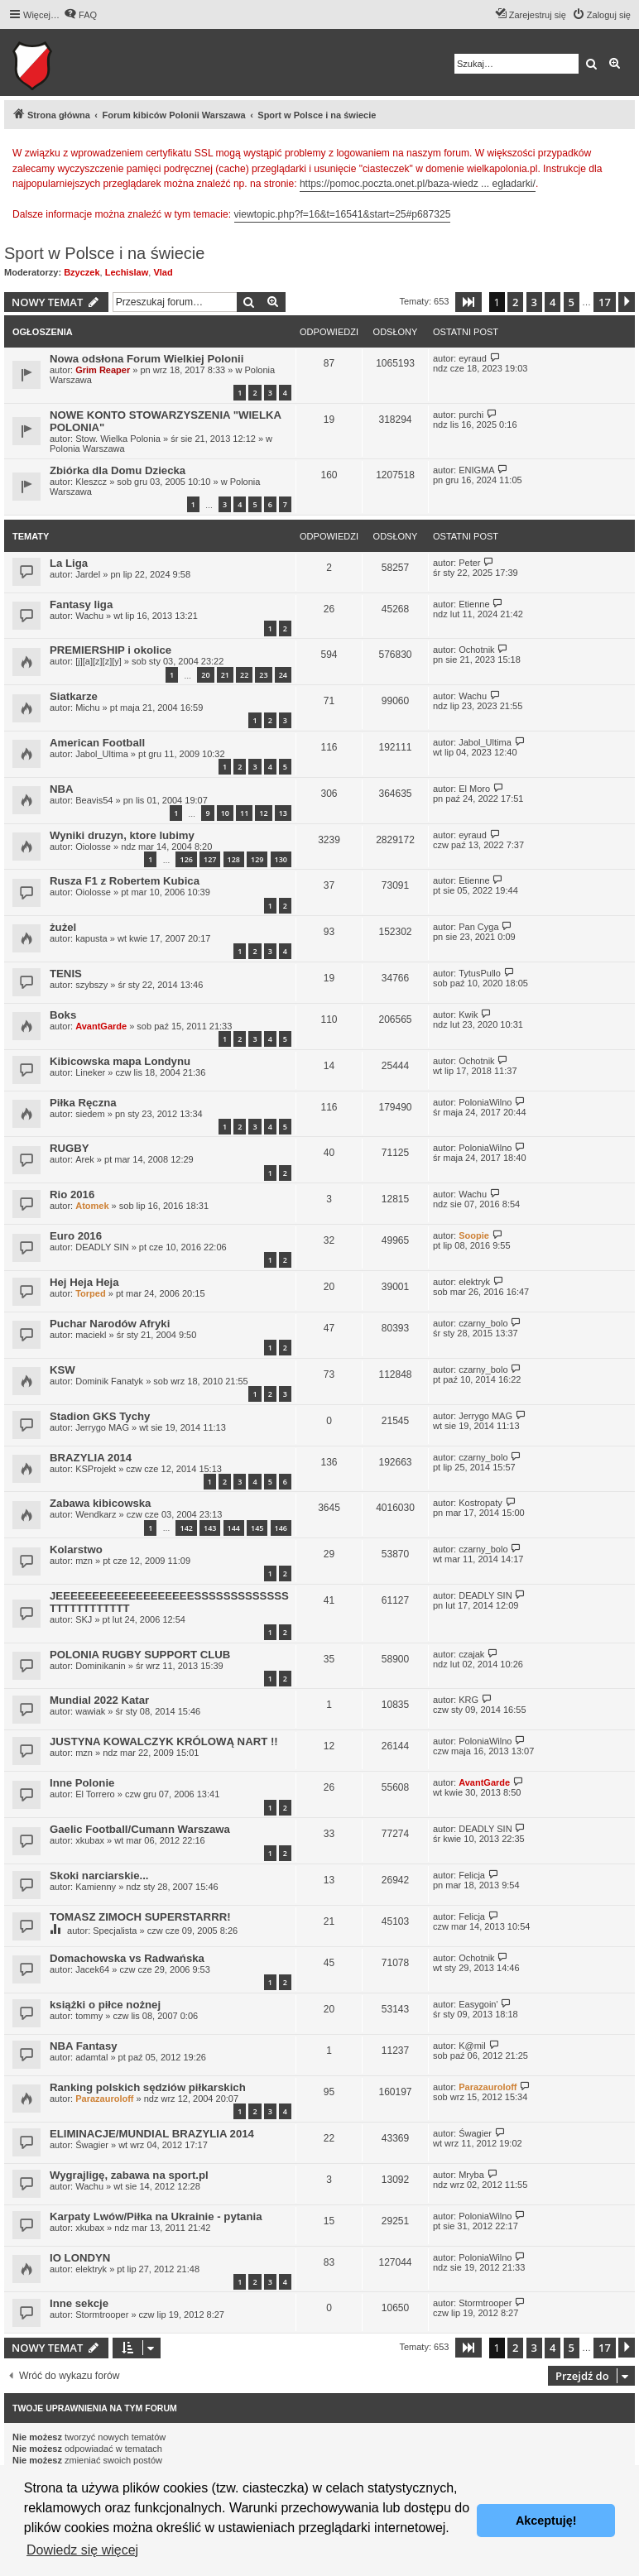 This screenshot has width=639, height=2576. Describe the element at coordinates (480, 973) in the screenshot. I see `TytusPullo` at that location.